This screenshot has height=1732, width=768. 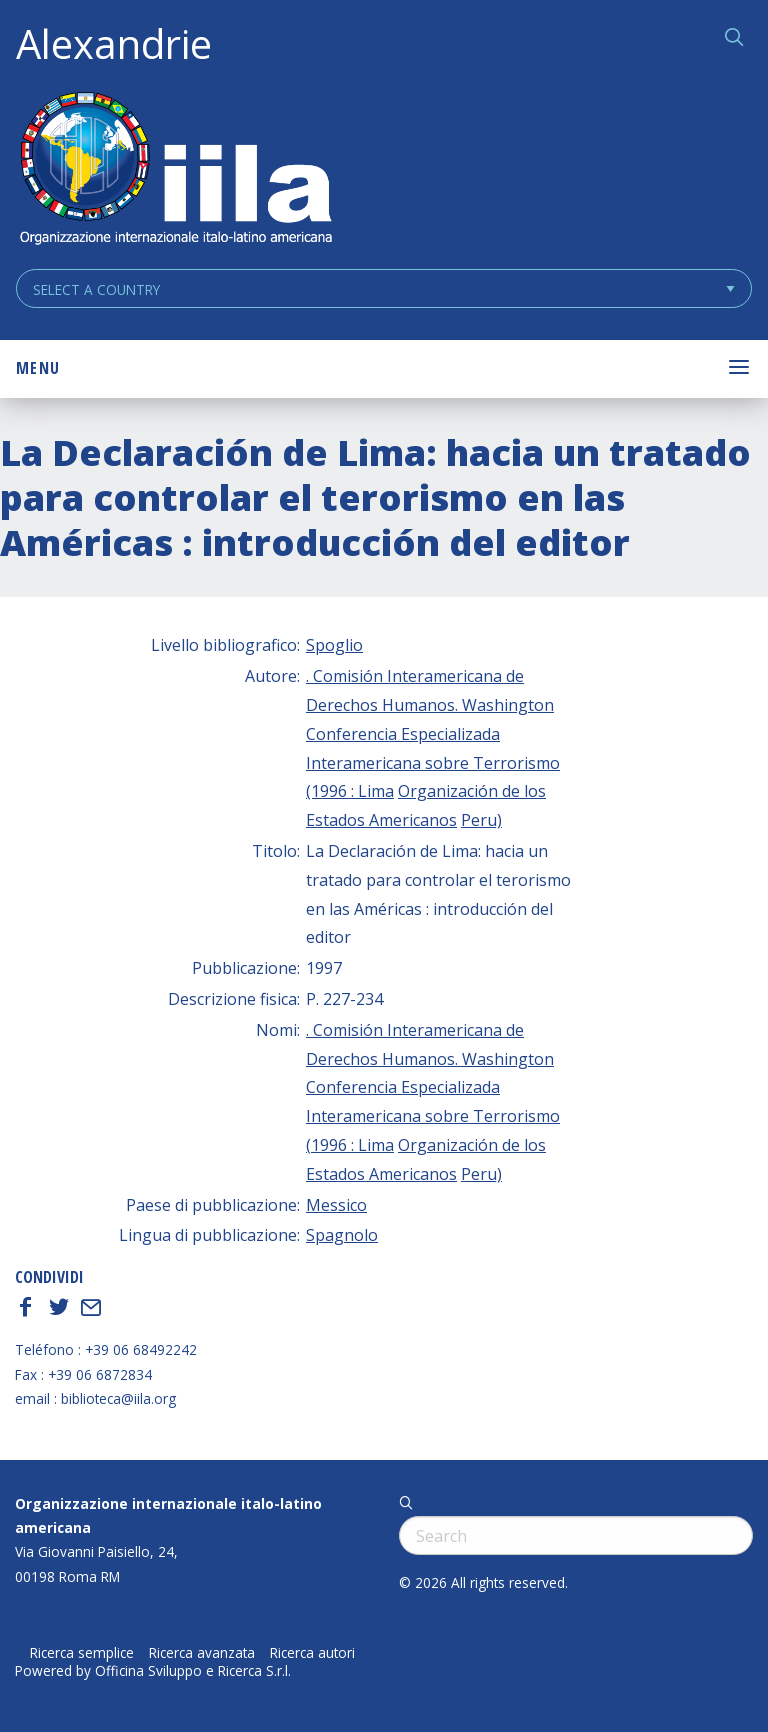 What do you see at coordinates (342, 1235) in the screenshot?
I see `Spagnolo` at bounding box center [342, 1235].